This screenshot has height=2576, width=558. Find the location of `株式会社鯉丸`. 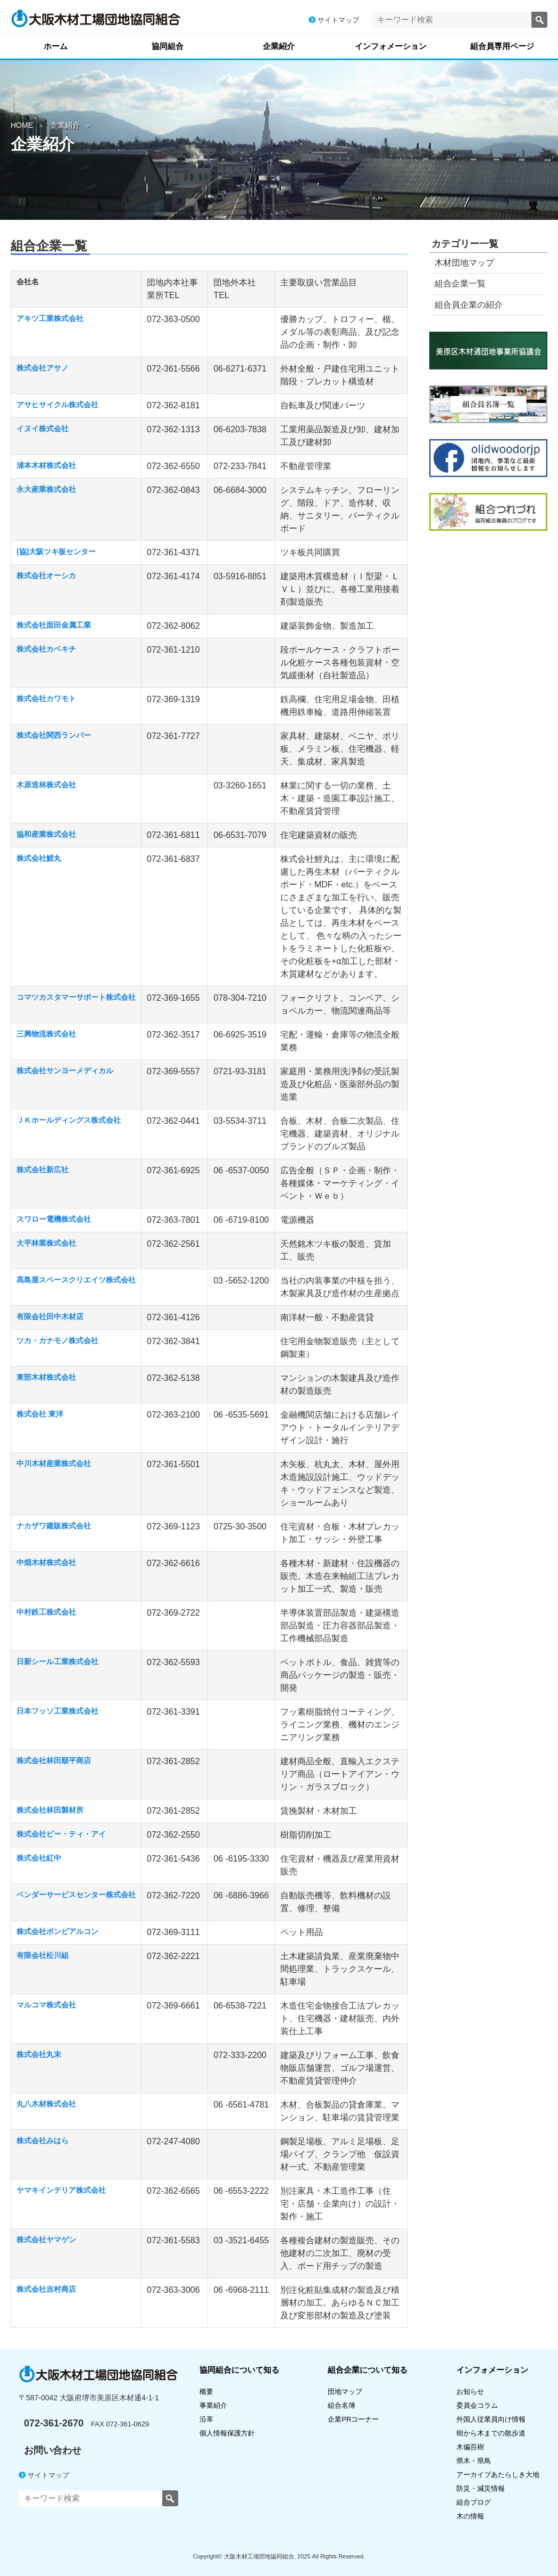

株式会社鯉丸 is located at coordinates (38, 858).